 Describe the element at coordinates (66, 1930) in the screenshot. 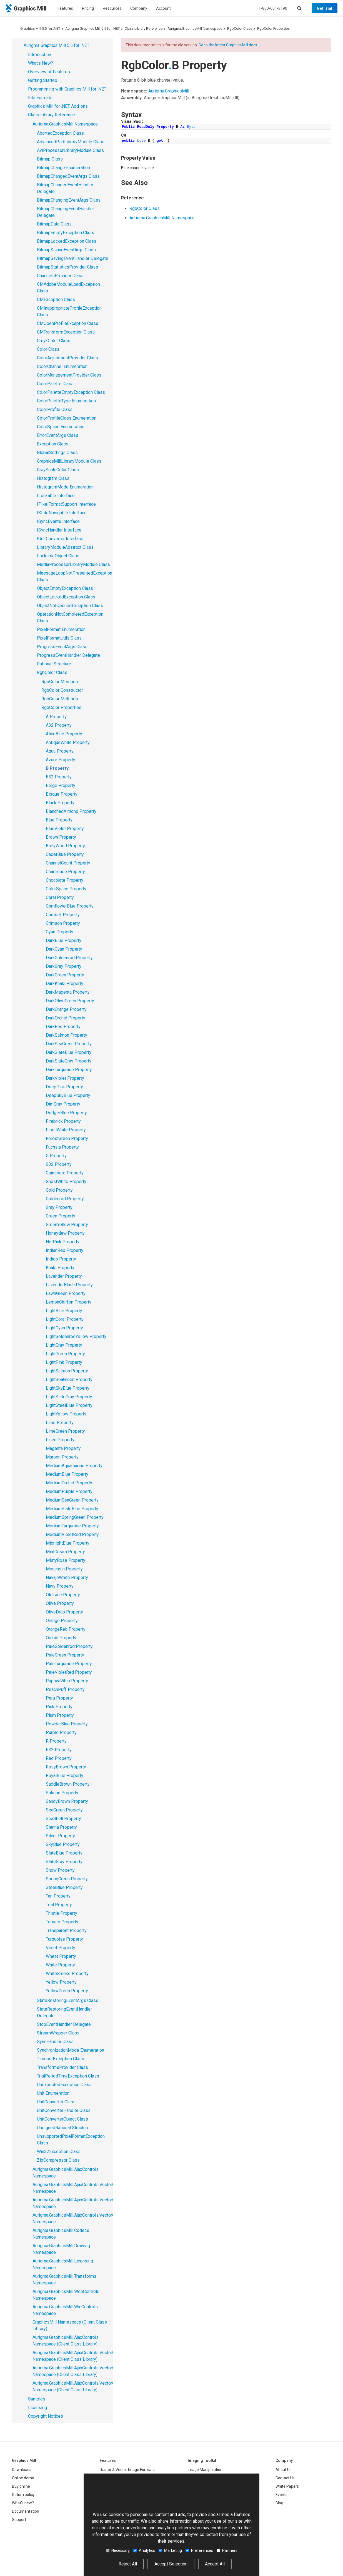

I see `Transparent Property` at that location.